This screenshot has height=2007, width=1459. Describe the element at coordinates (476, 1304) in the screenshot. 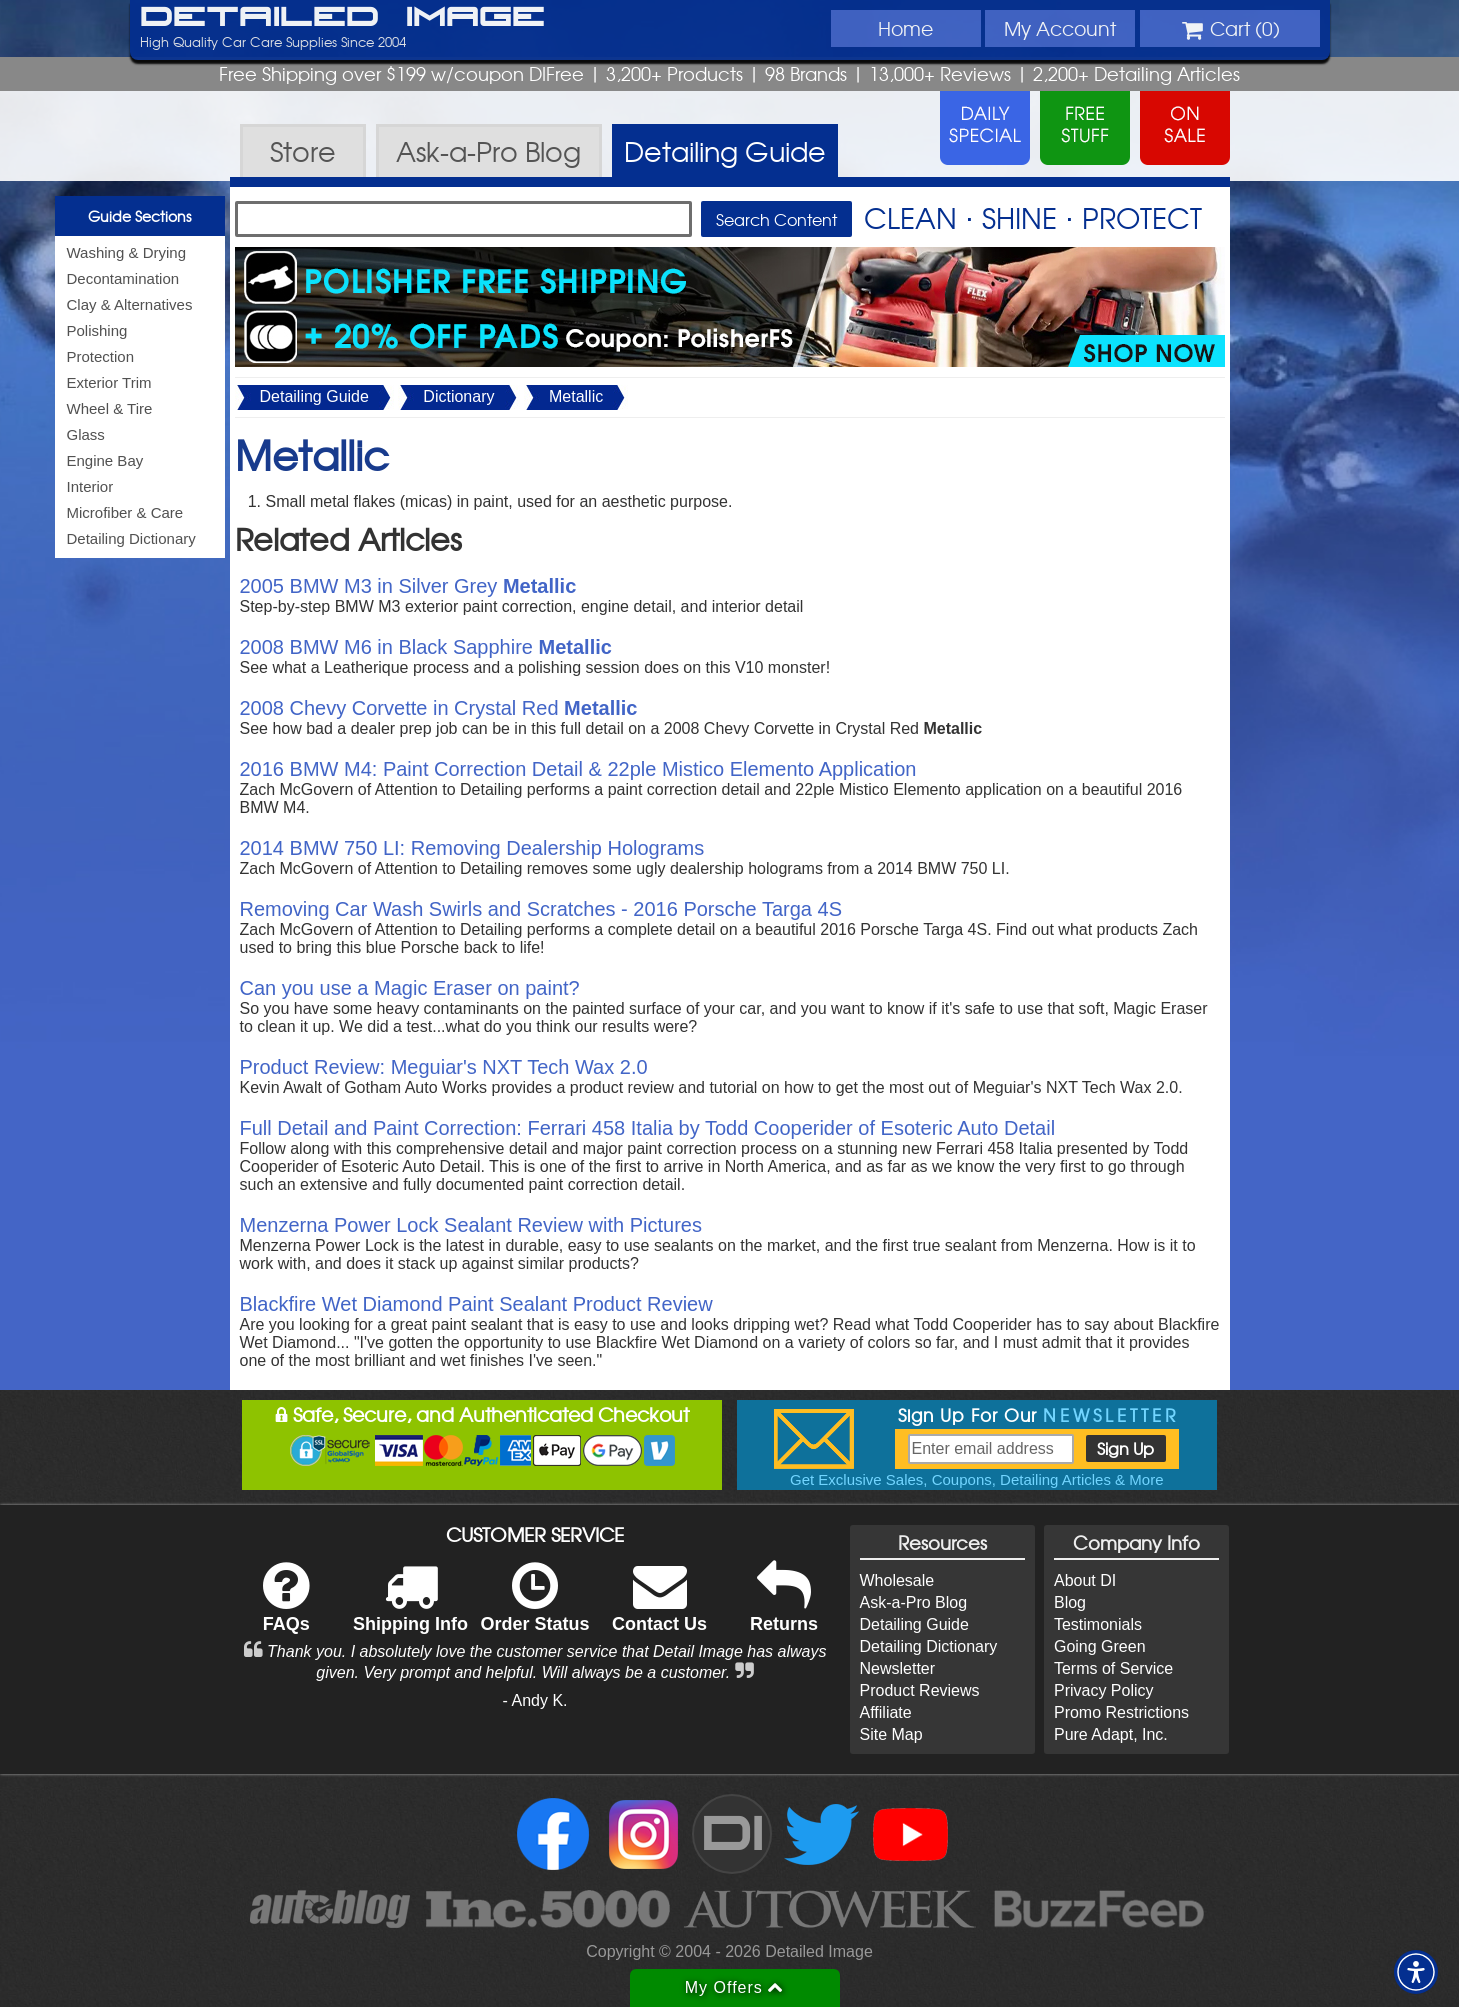

I see `Blackfire Wet Diamond Paint Sealant Product Review` at that location.